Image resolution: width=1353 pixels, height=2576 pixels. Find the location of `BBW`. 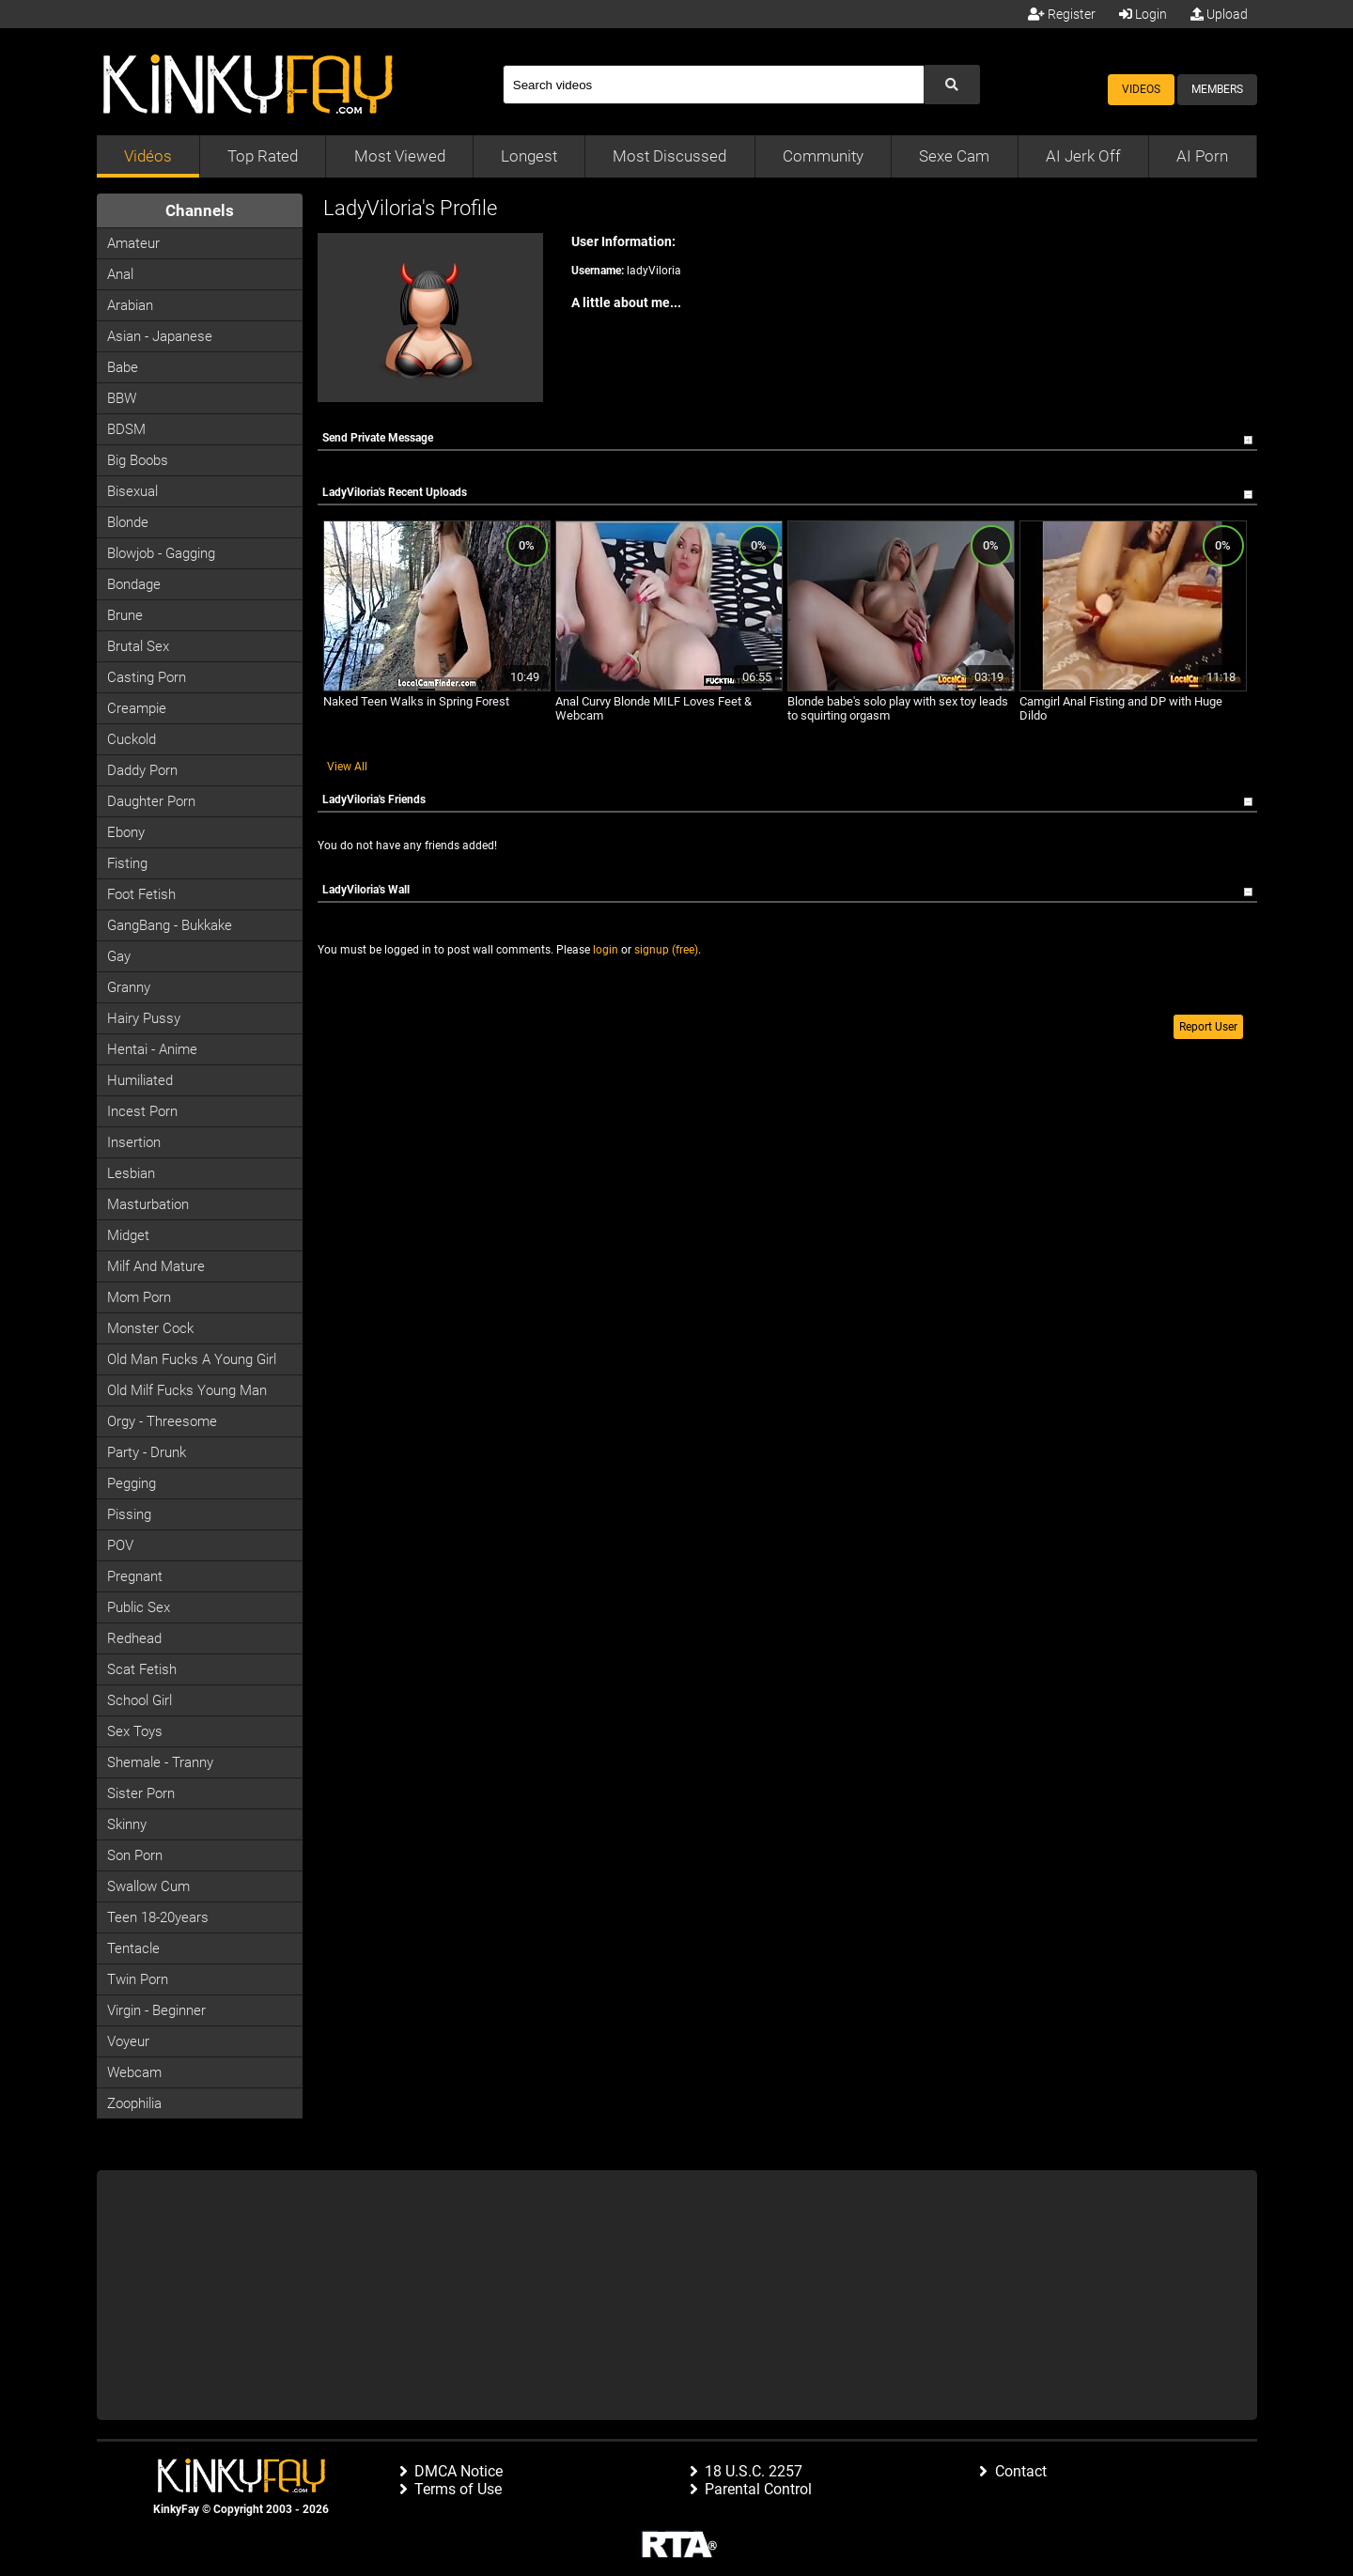

BBW is located at coordinates (121, 398).